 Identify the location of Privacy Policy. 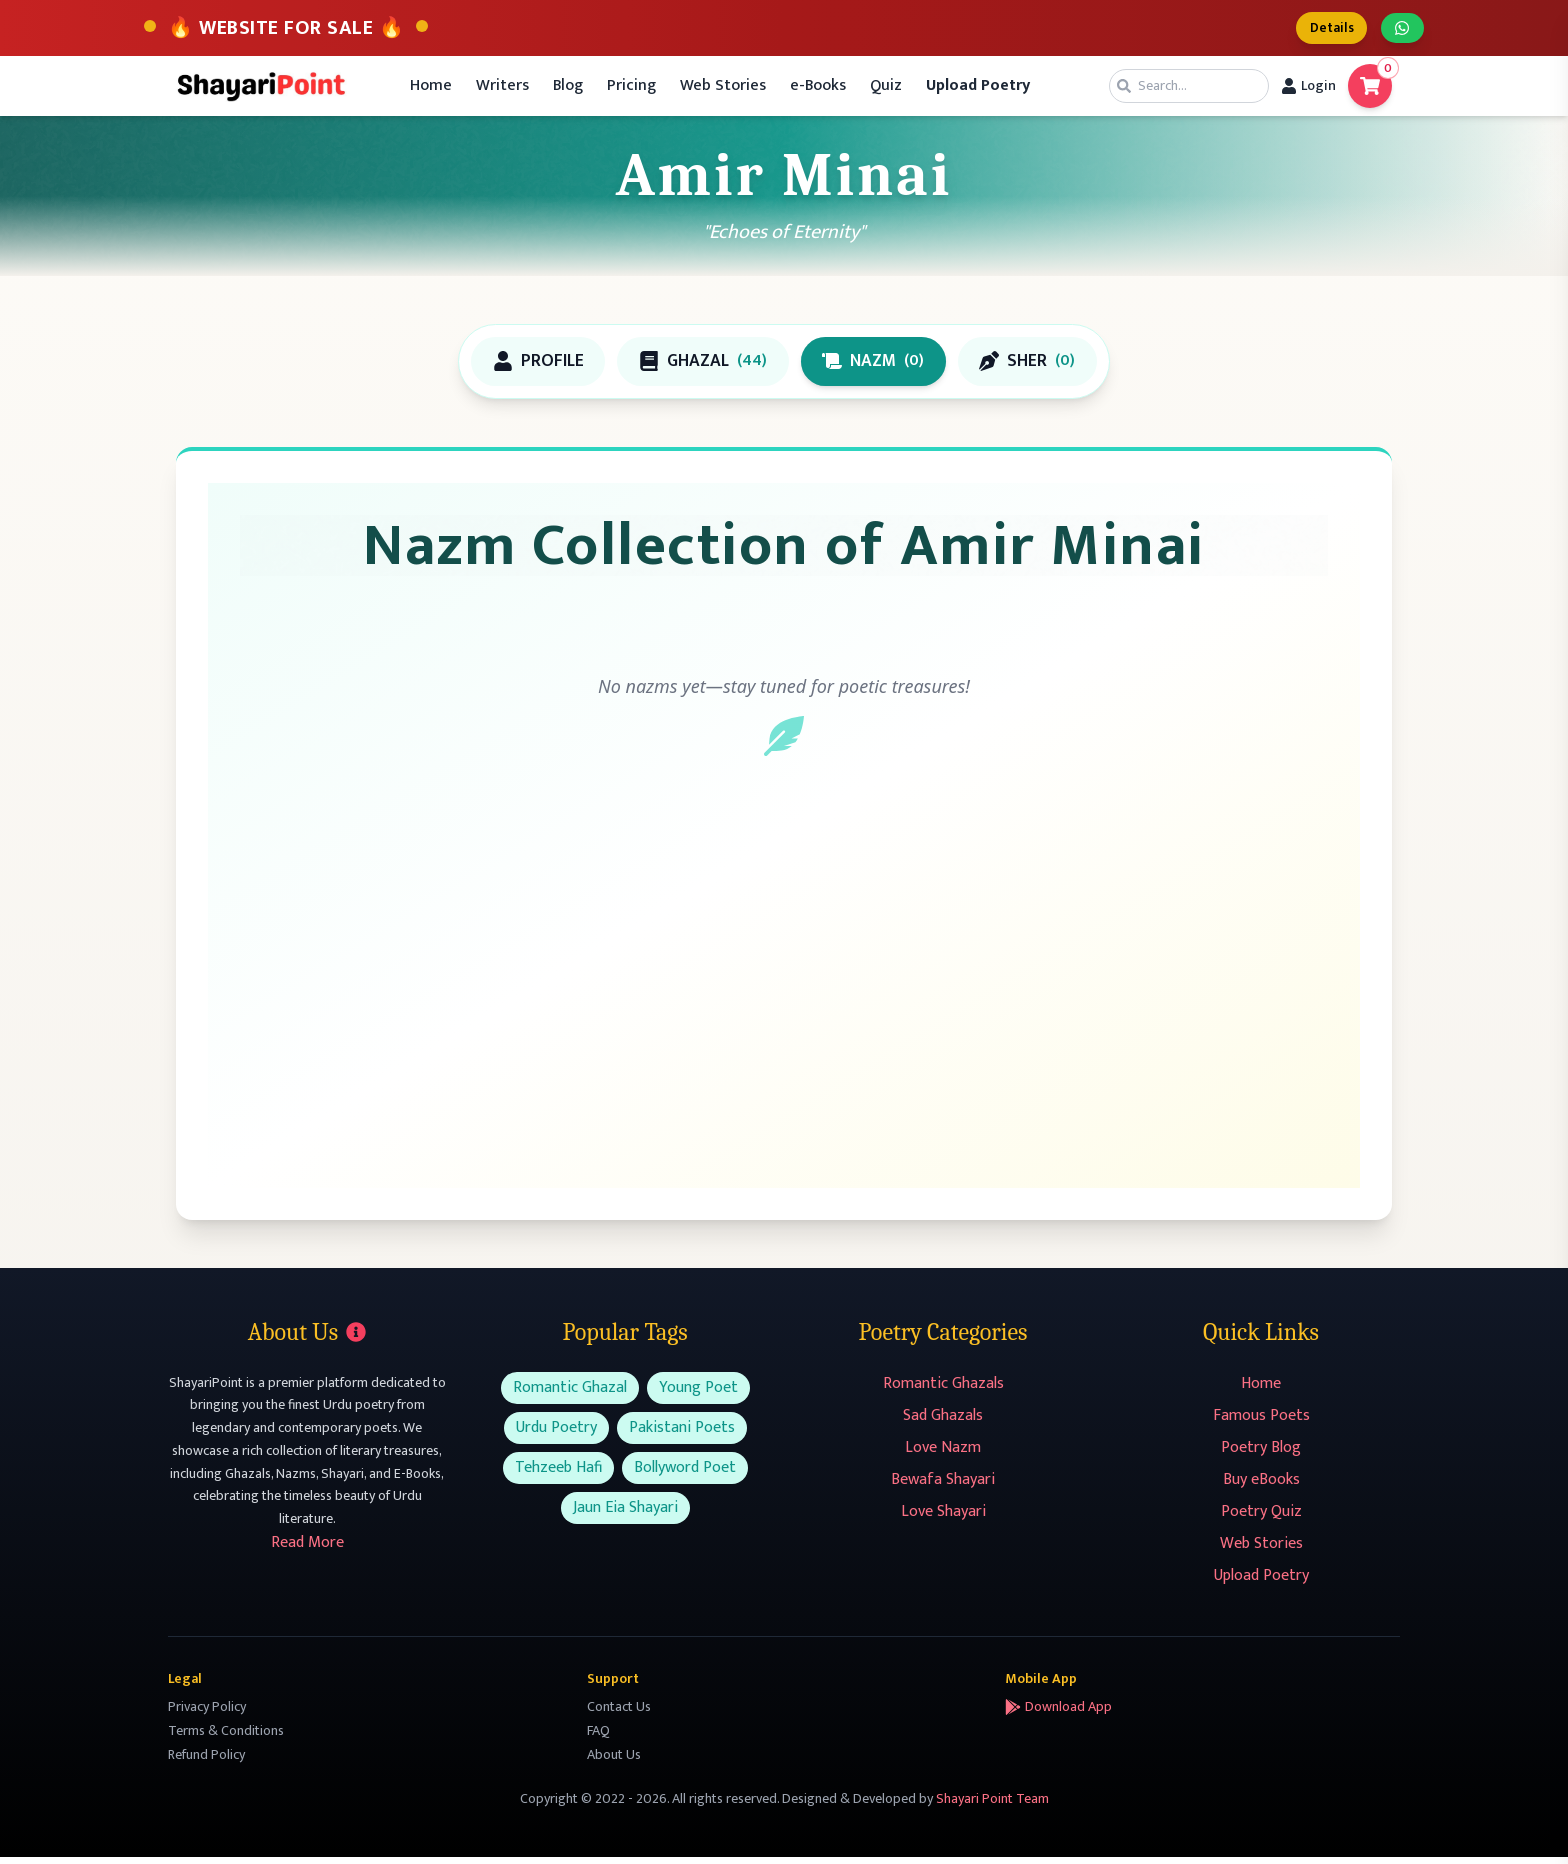
(207, 1713).